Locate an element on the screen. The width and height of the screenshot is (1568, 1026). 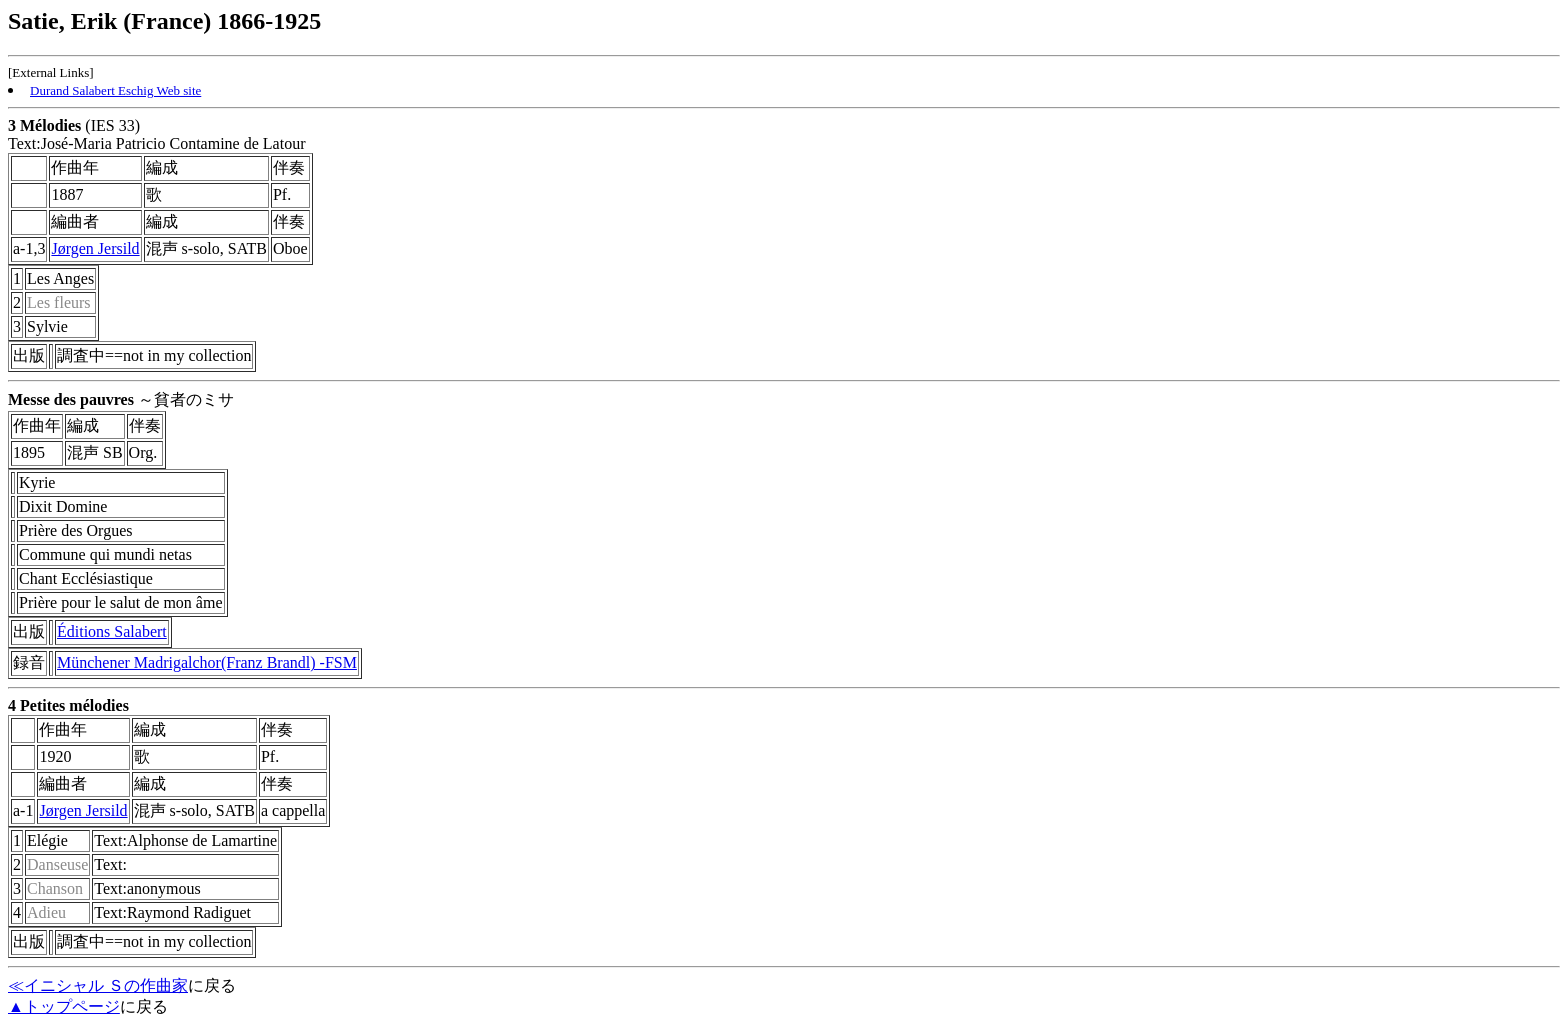
3 Mélodies is located at coordinates (44, 125).